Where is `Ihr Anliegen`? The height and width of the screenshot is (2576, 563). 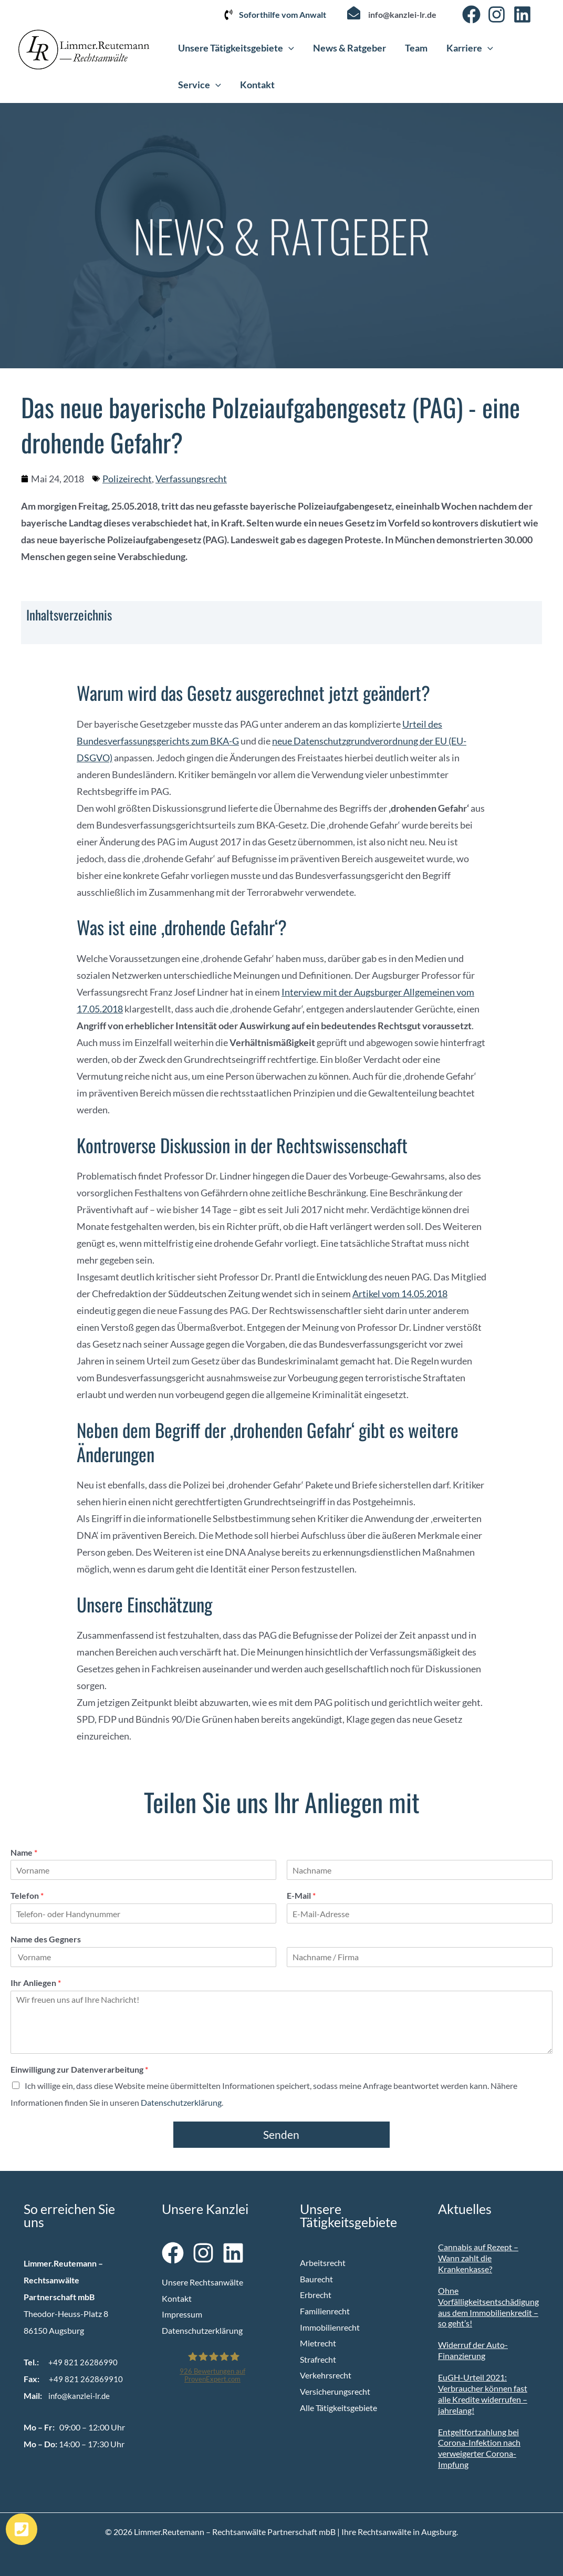
Ihr Anliegen is located at coordinates (36, 1983).